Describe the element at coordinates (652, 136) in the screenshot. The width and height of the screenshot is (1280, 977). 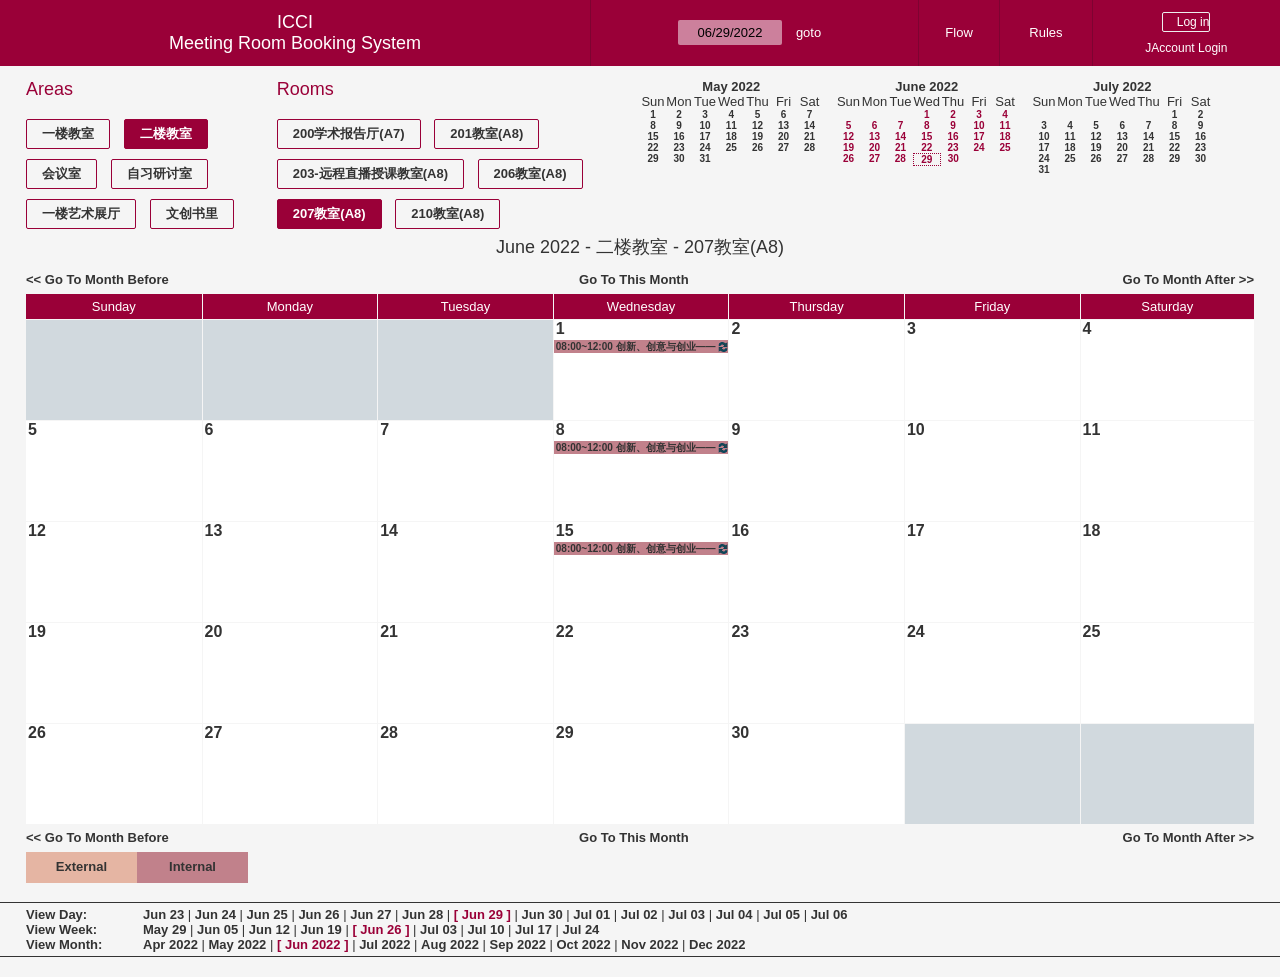
I see `15` at that location.